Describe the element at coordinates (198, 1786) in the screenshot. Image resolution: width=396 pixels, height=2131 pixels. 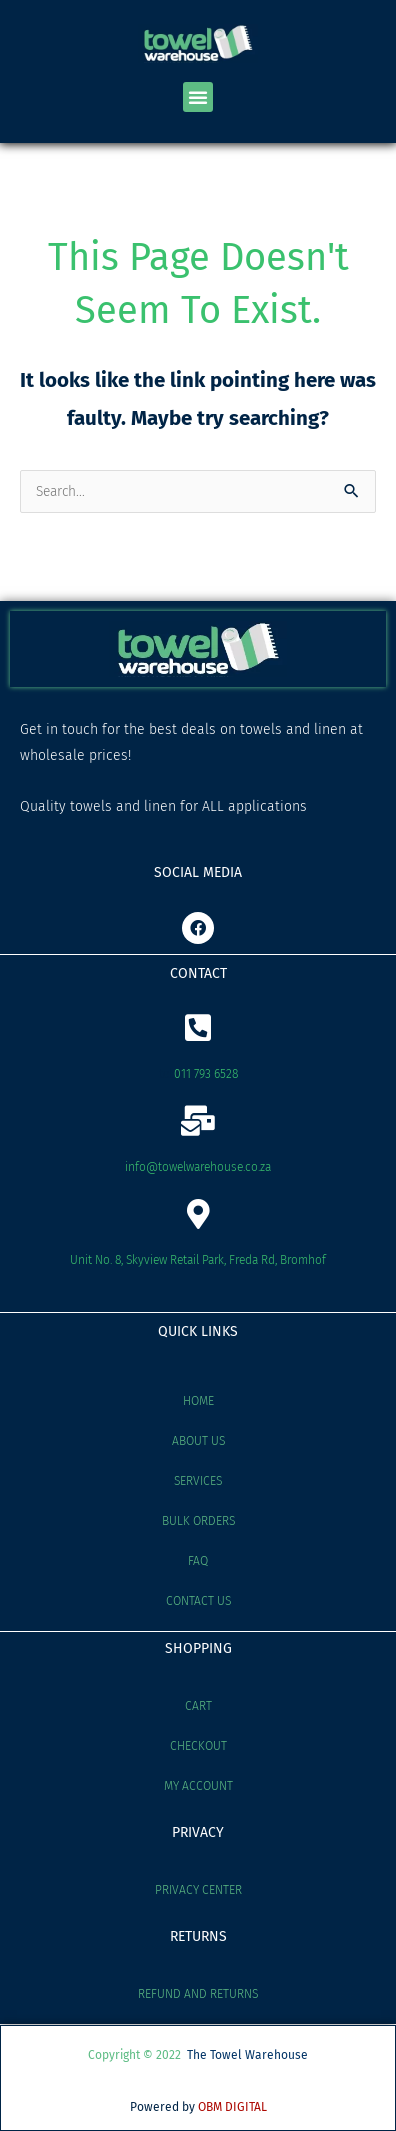
I see `My account` at that location.